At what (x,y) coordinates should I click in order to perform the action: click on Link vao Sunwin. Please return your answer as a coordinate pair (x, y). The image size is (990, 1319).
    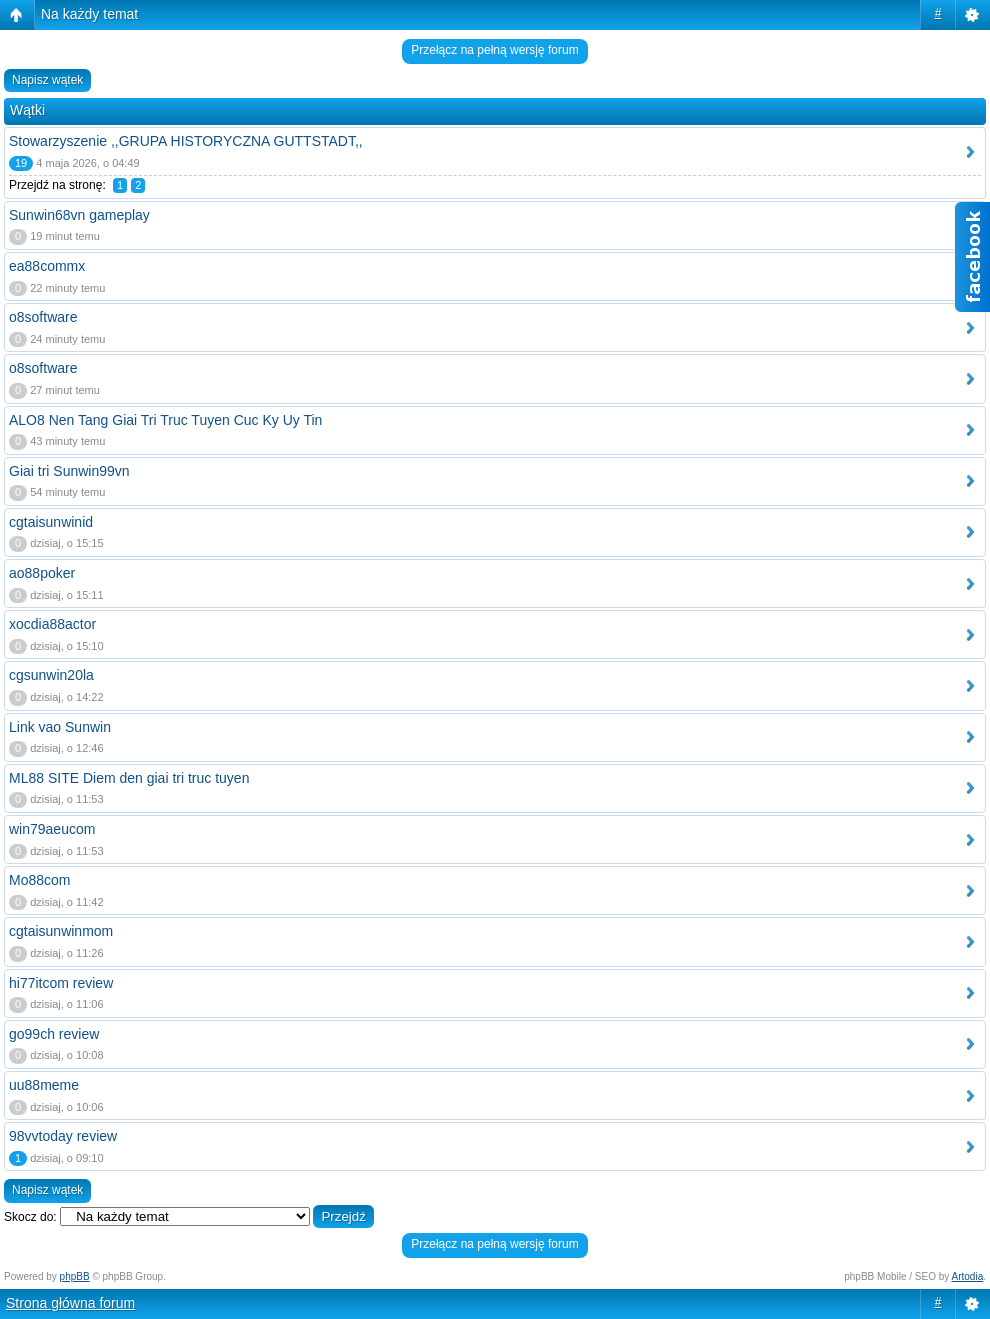
    Looking at the image, I should click on (60, 727).